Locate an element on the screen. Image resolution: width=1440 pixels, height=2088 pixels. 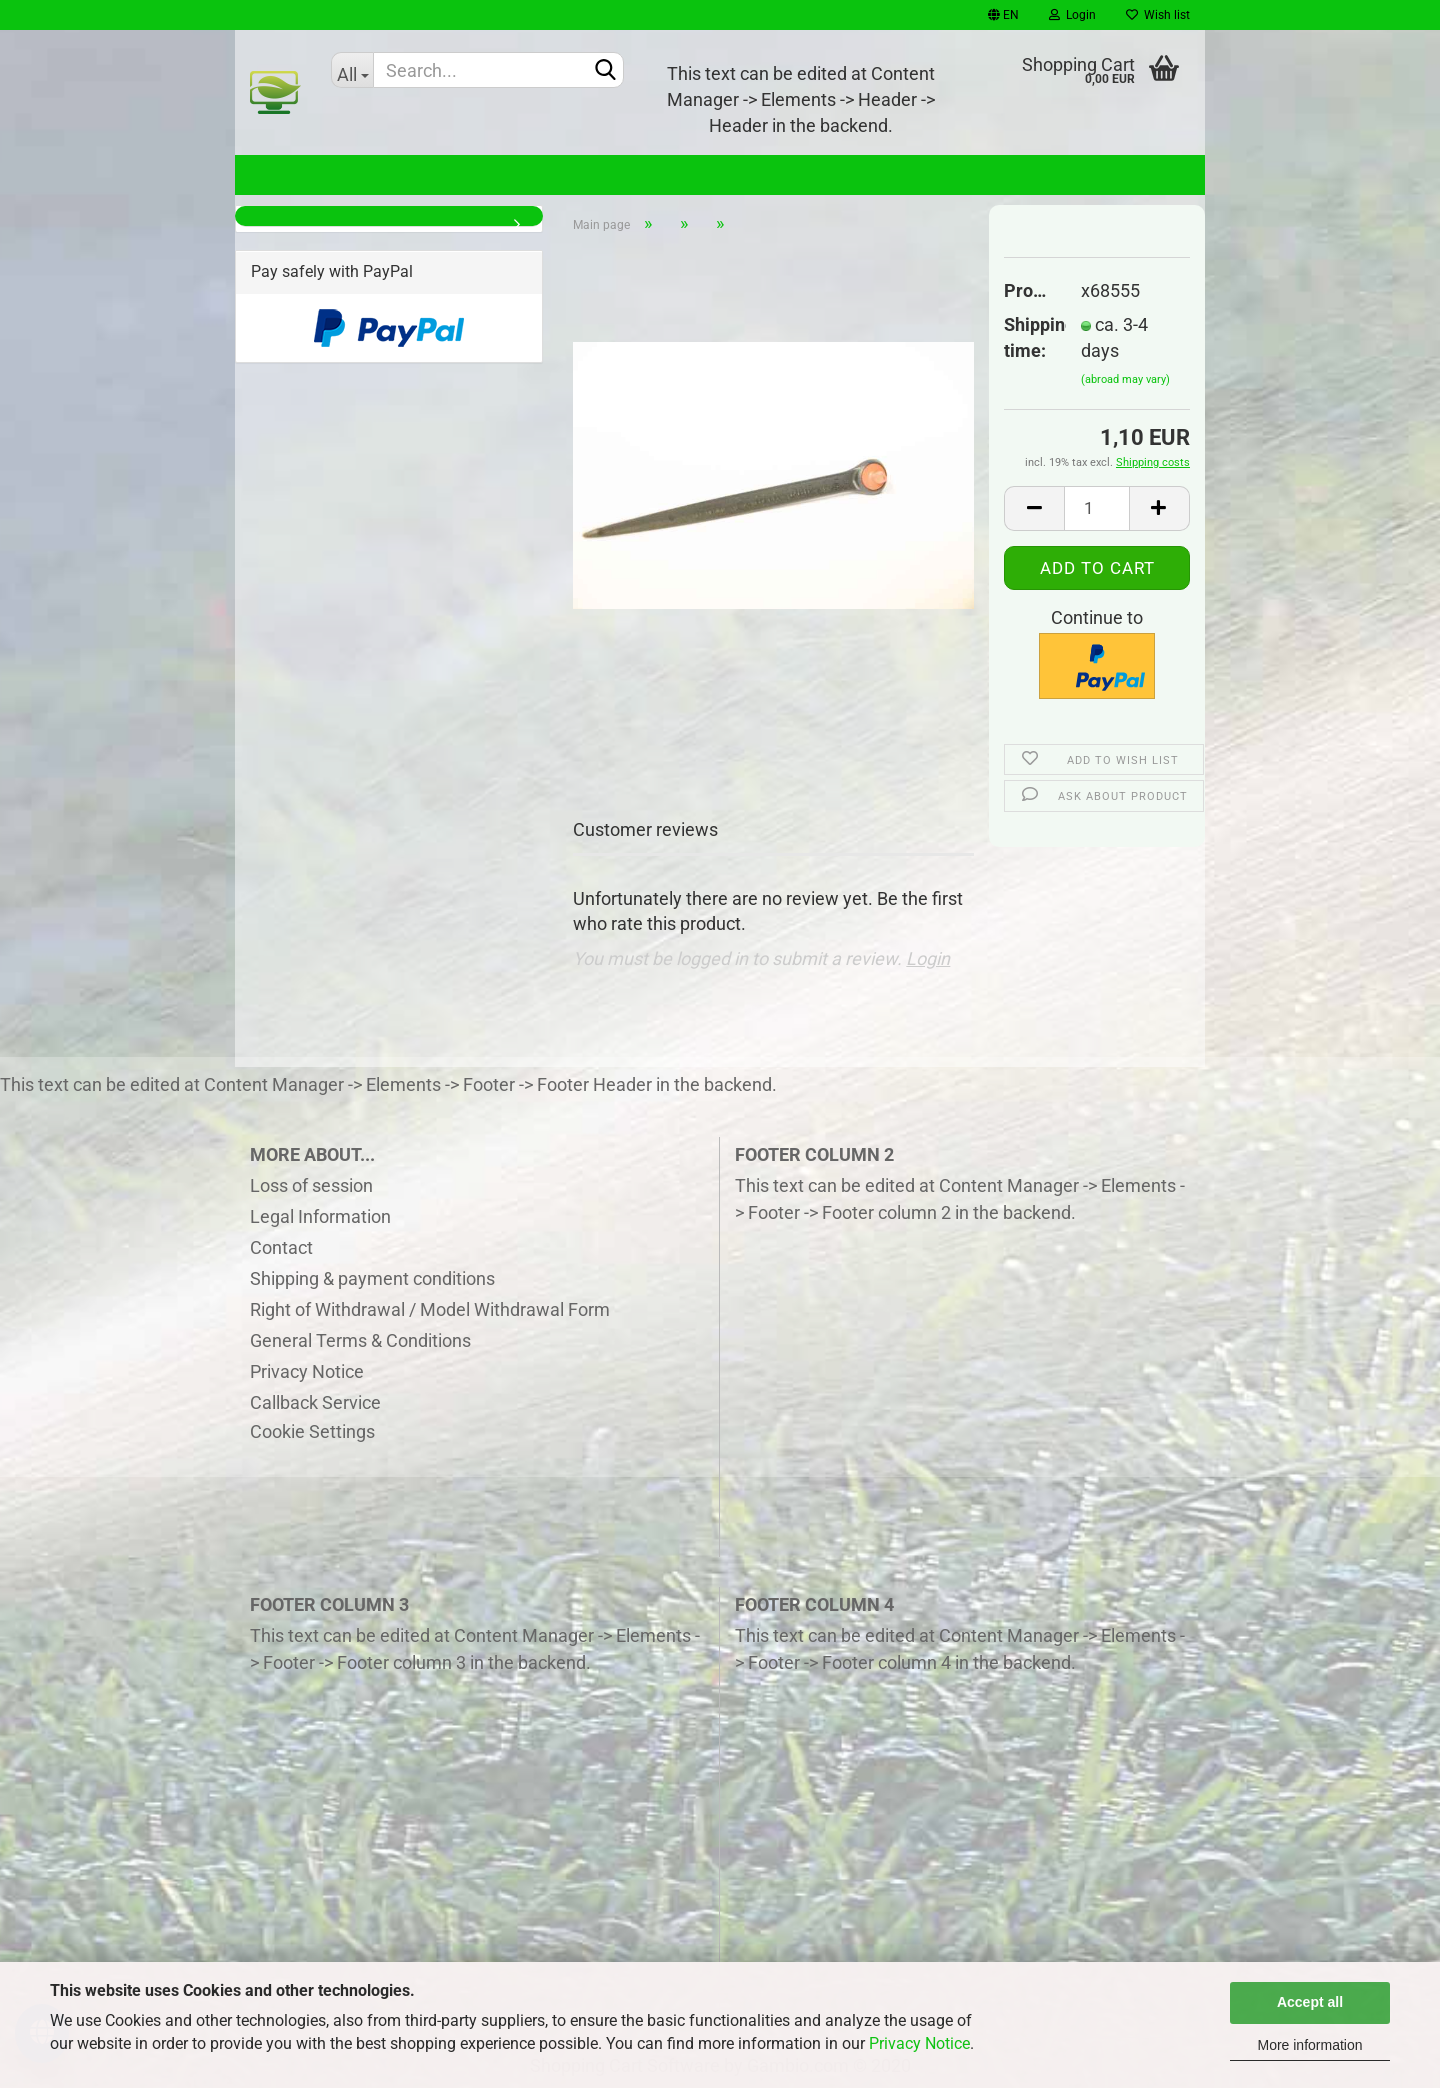
Accept all is located at coordinates (1310, 2002).